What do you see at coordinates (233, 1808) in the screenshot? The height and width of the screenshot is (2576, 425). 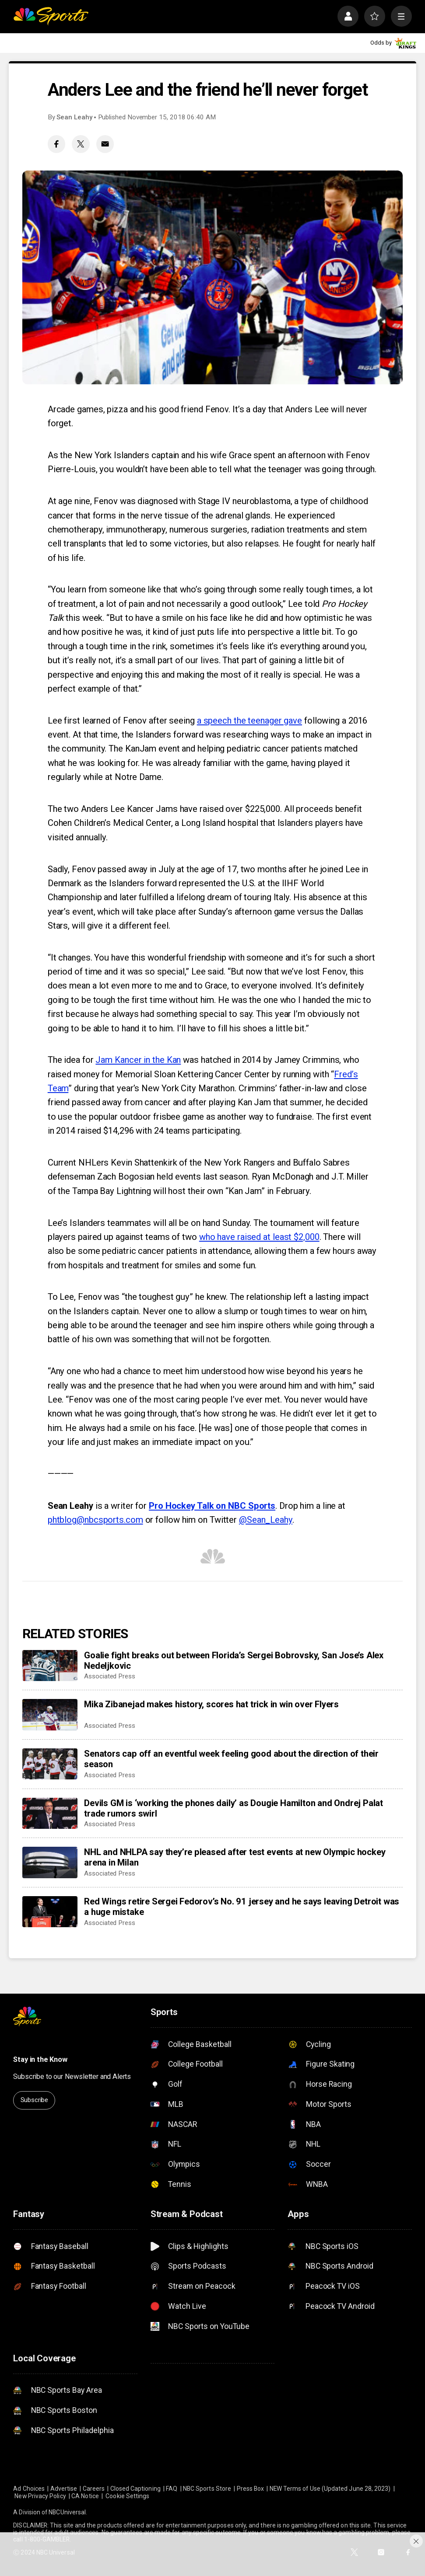 I see `Devils GM is ‘working the phones daily’ as Dougie Hamilton and Ondrej Palat trade rumors swirl` at bounding box center [233, 1808].